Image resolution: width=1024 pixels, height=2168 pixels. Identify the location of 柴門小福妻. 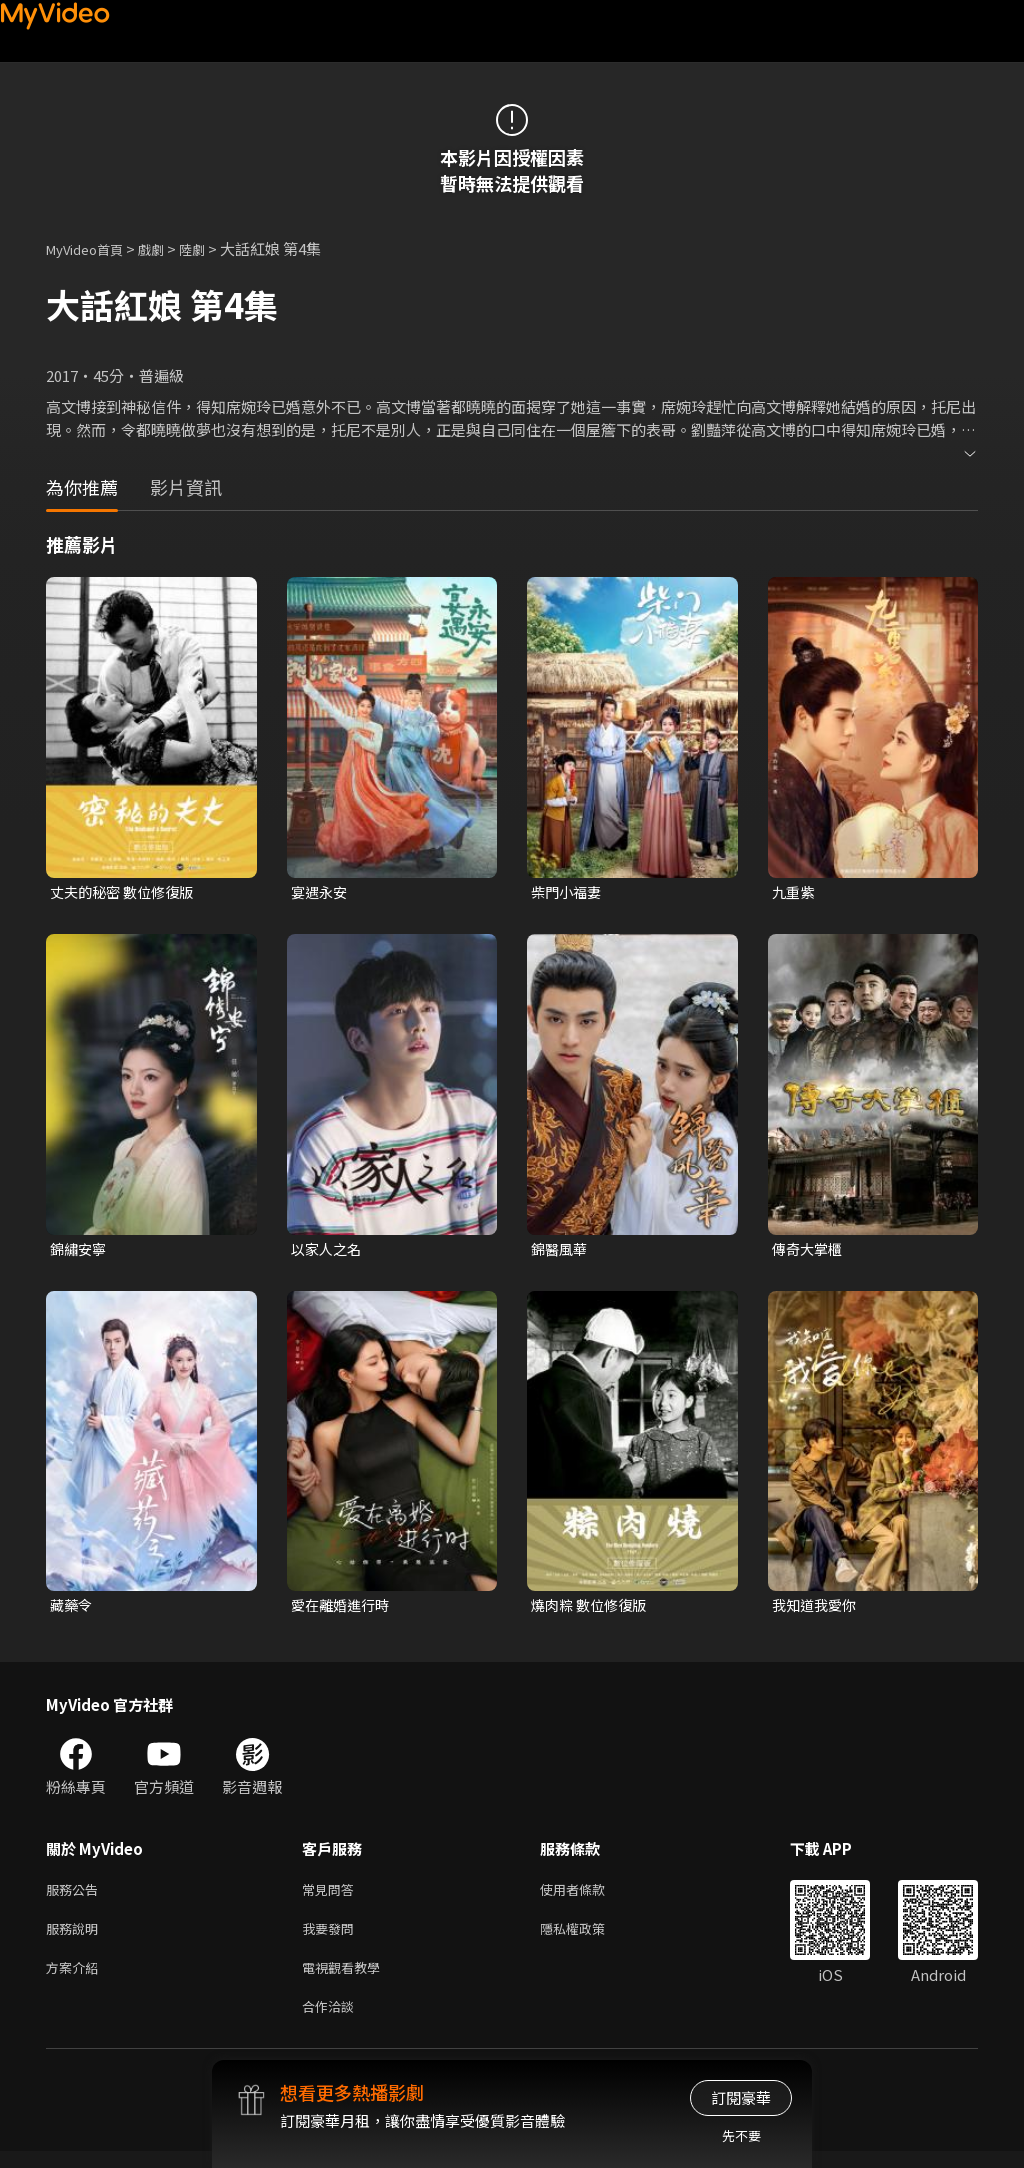
(568, 892).